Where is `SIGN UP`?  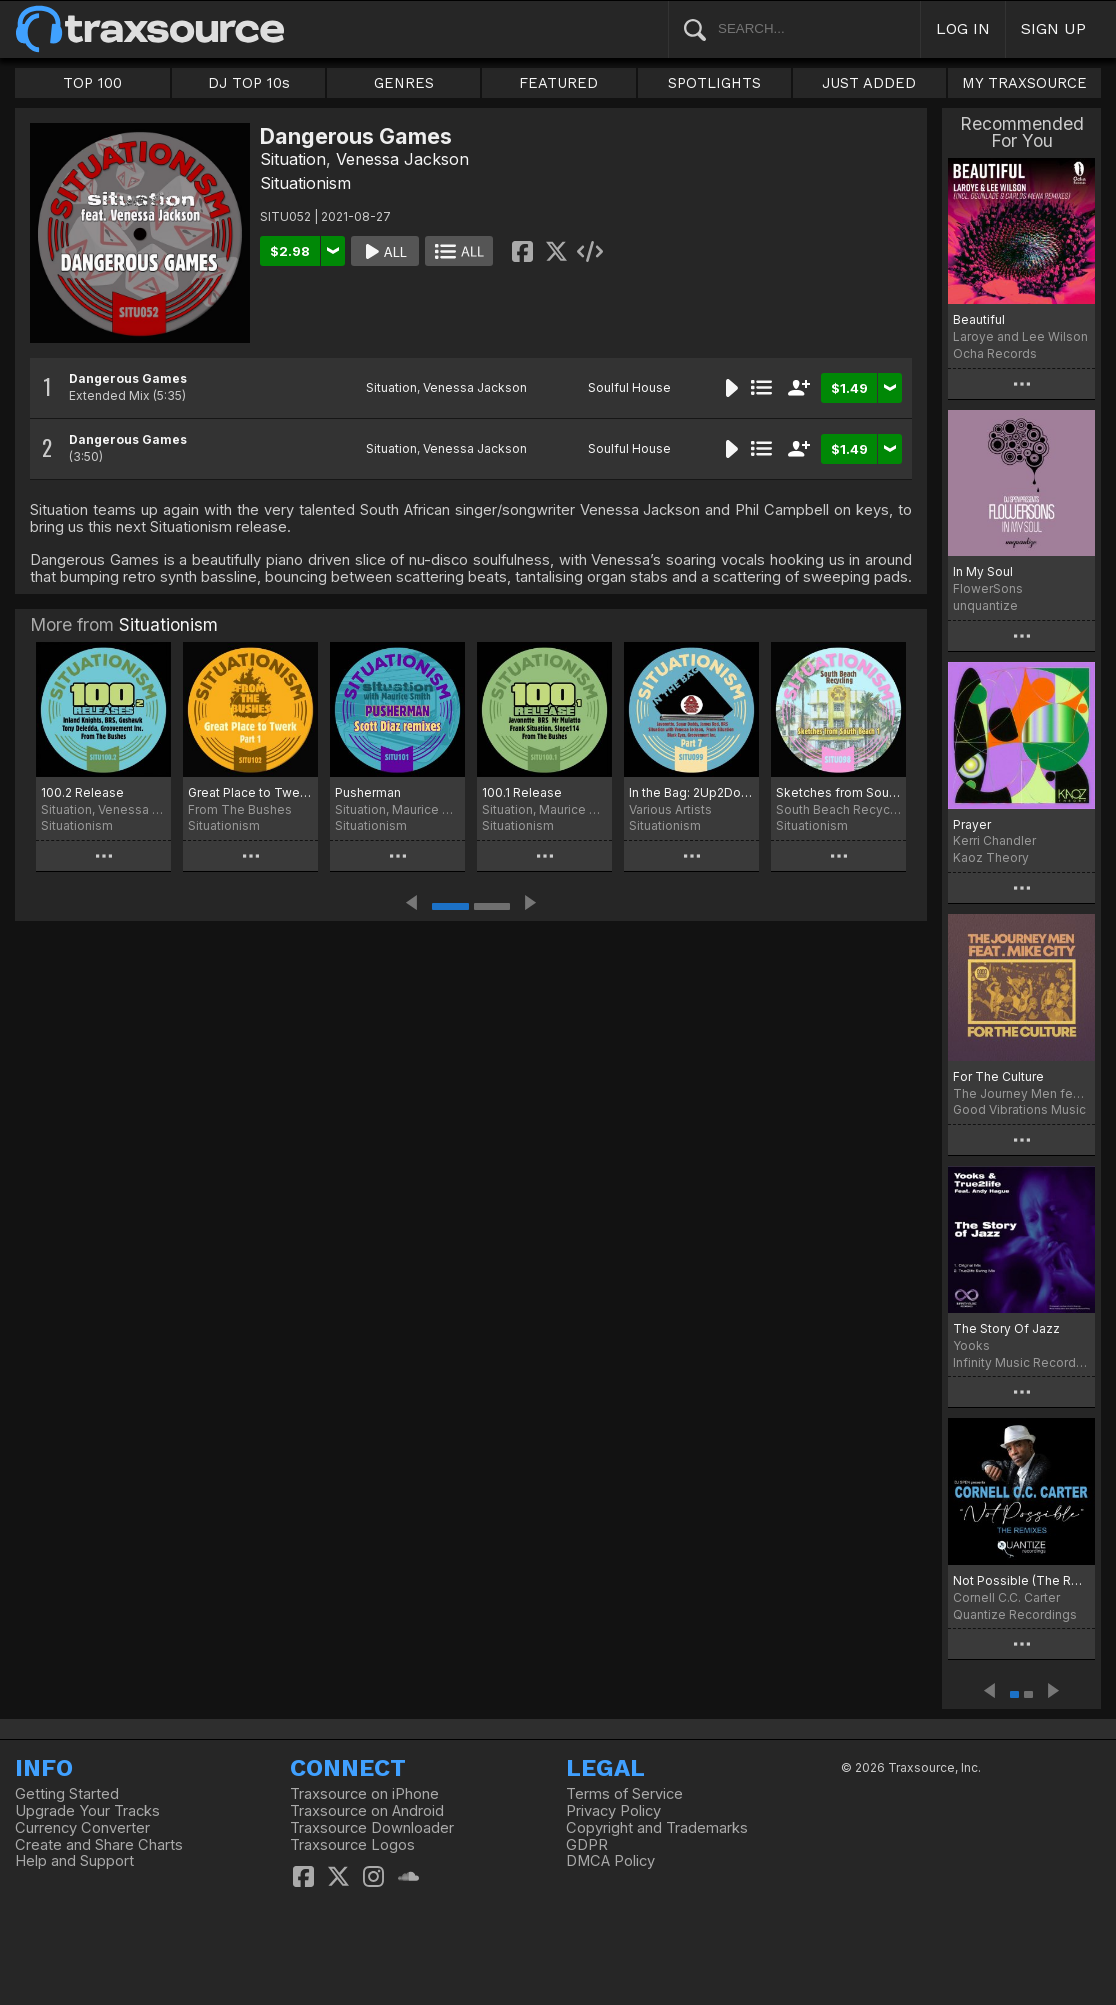 SIGN UP is located at coordinates (1053, 28).